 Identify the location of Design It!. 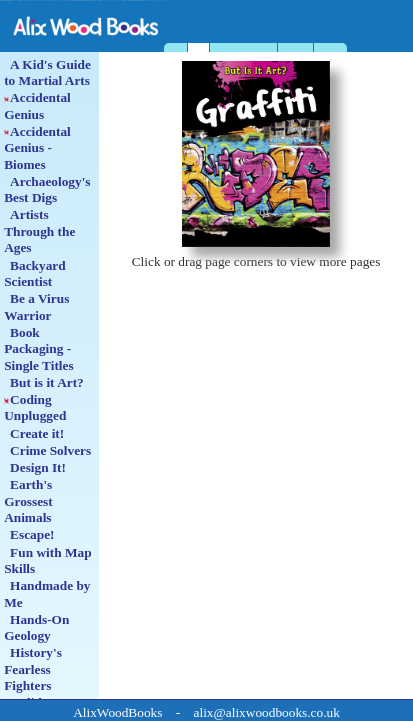
(35, 467).